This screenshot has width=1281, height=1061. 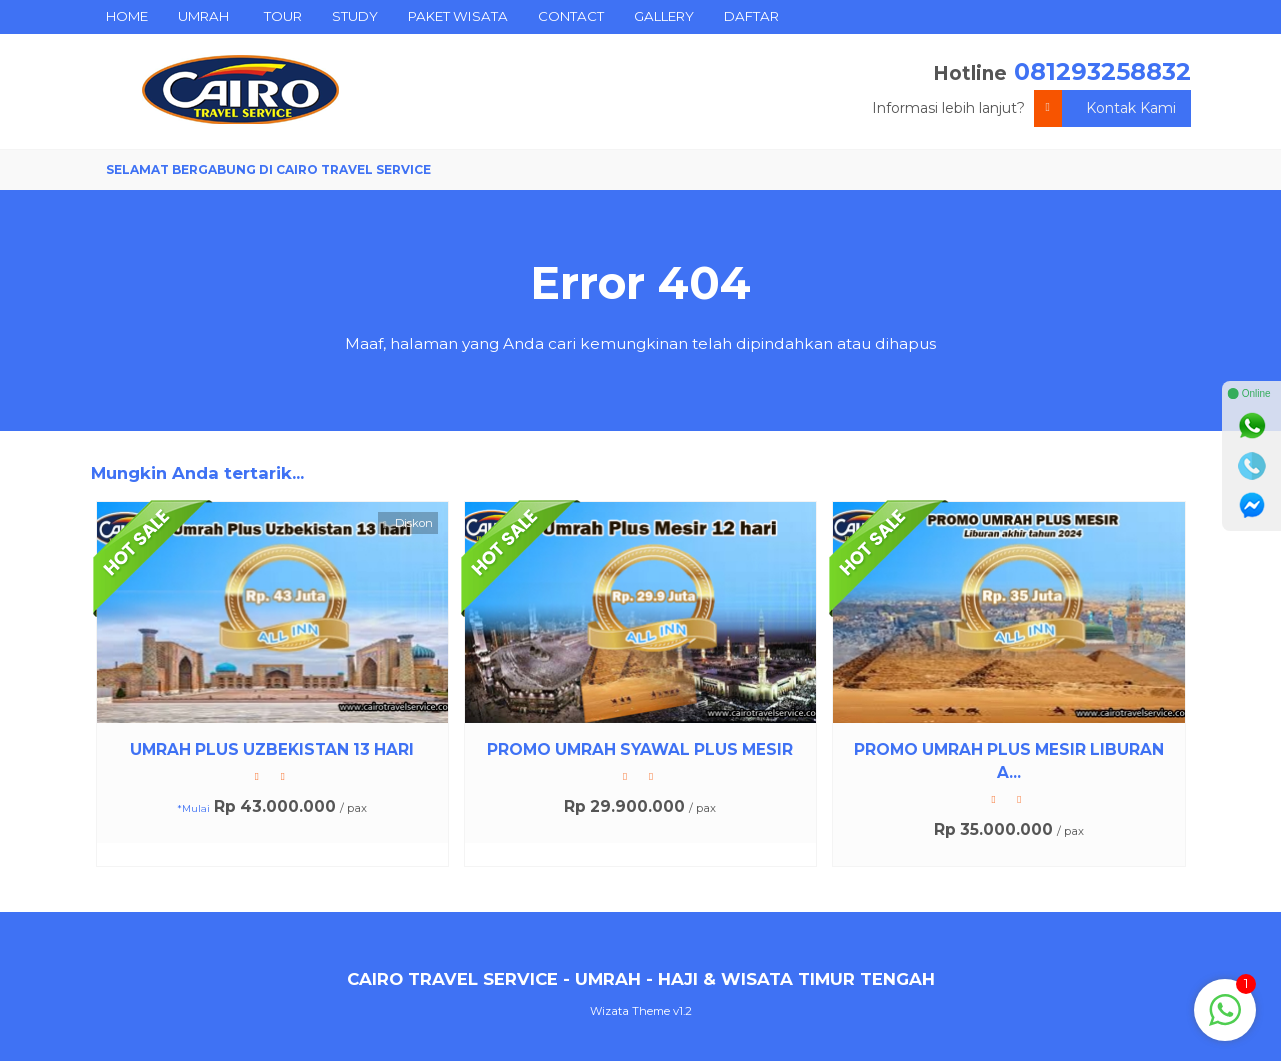 I want to click on TOUR, so click(x=283, y=16).